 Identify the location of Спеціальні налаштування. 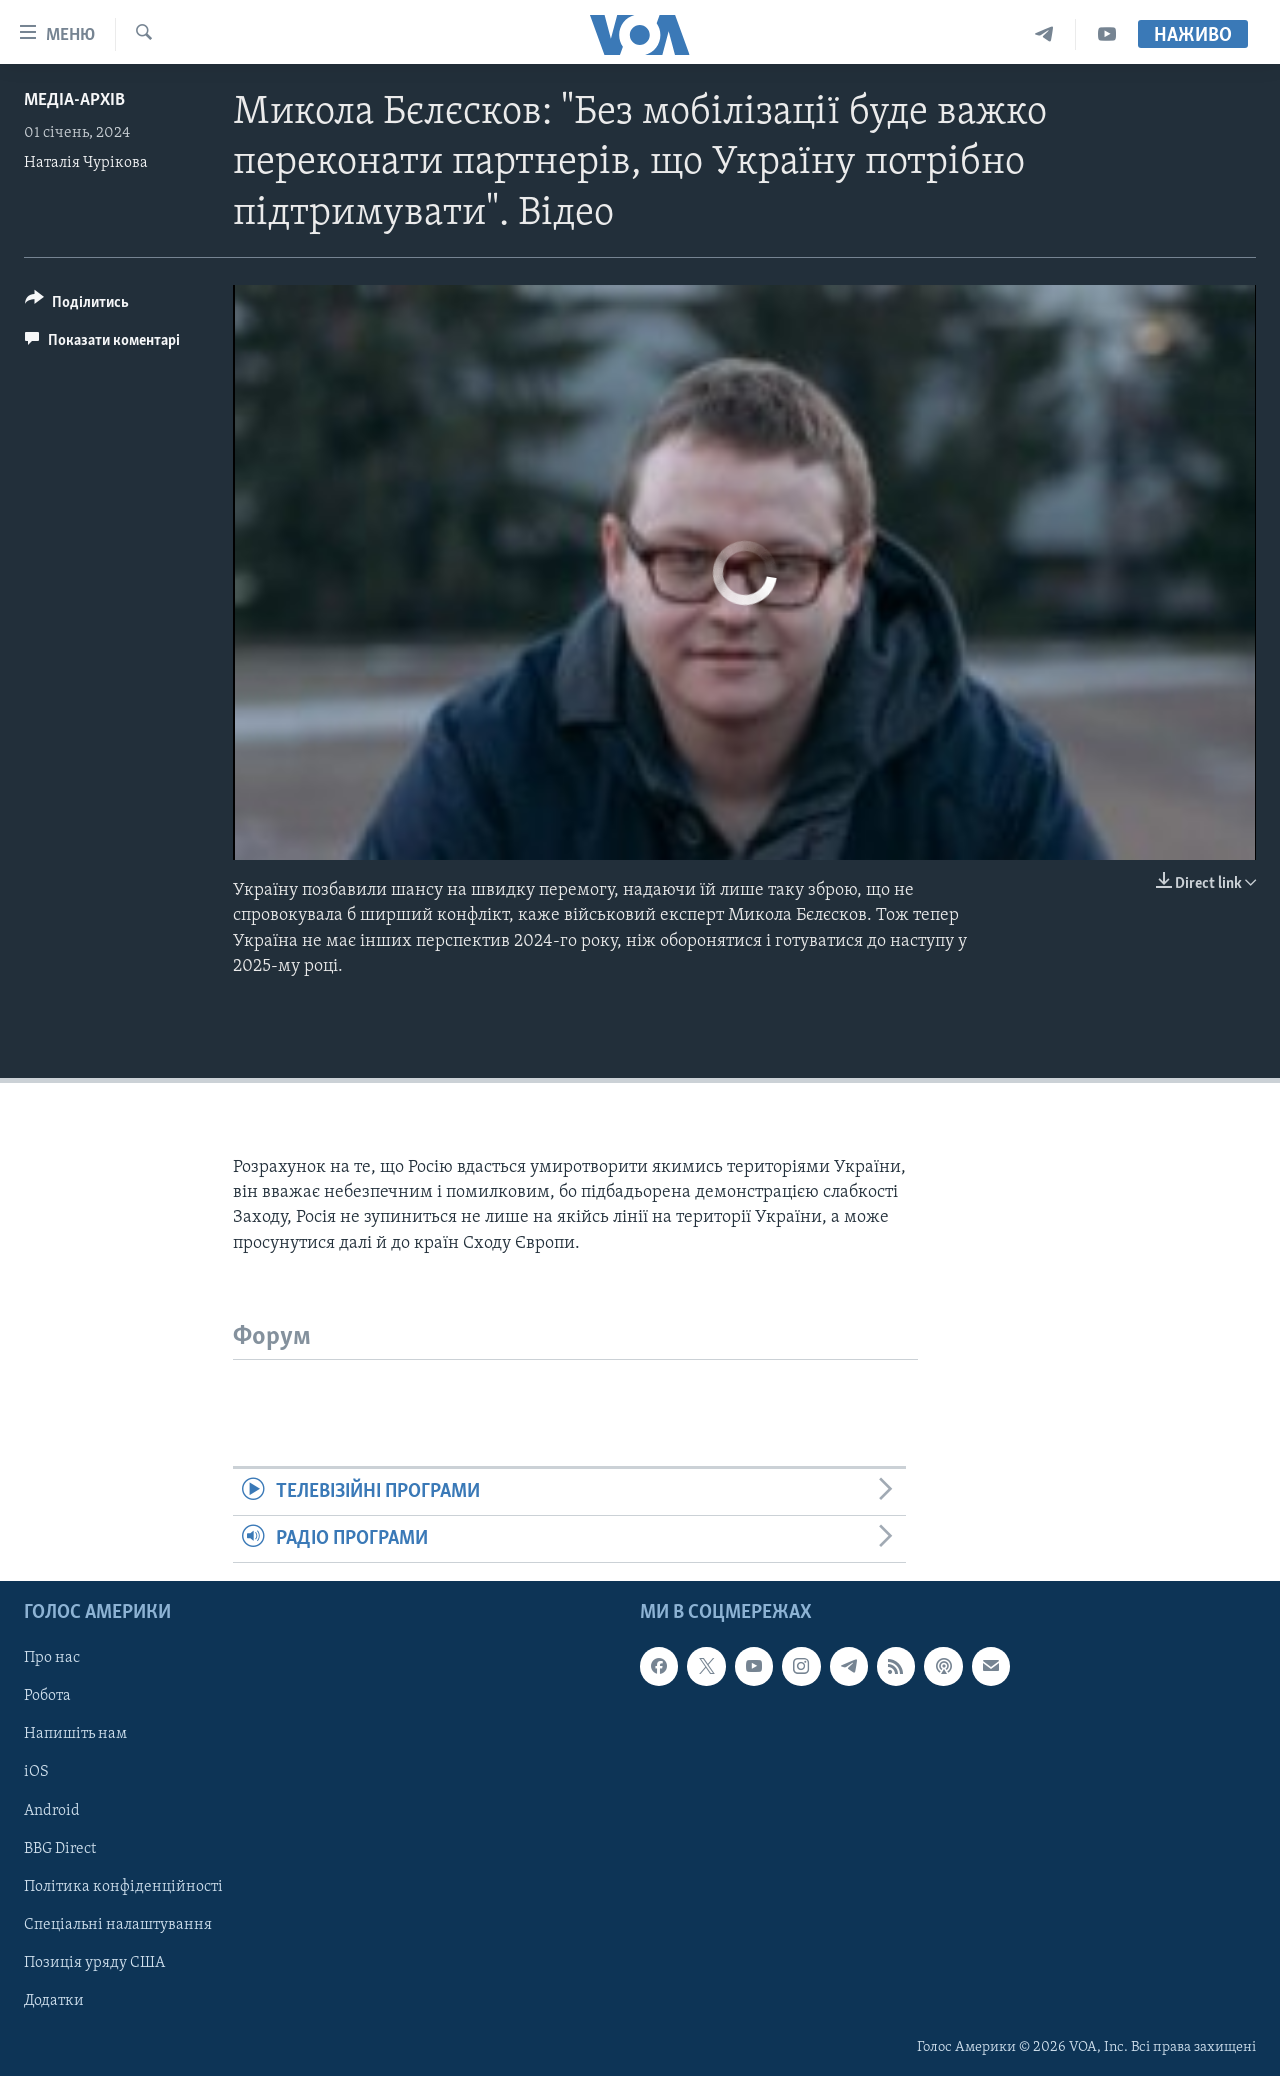
(118, 1925).